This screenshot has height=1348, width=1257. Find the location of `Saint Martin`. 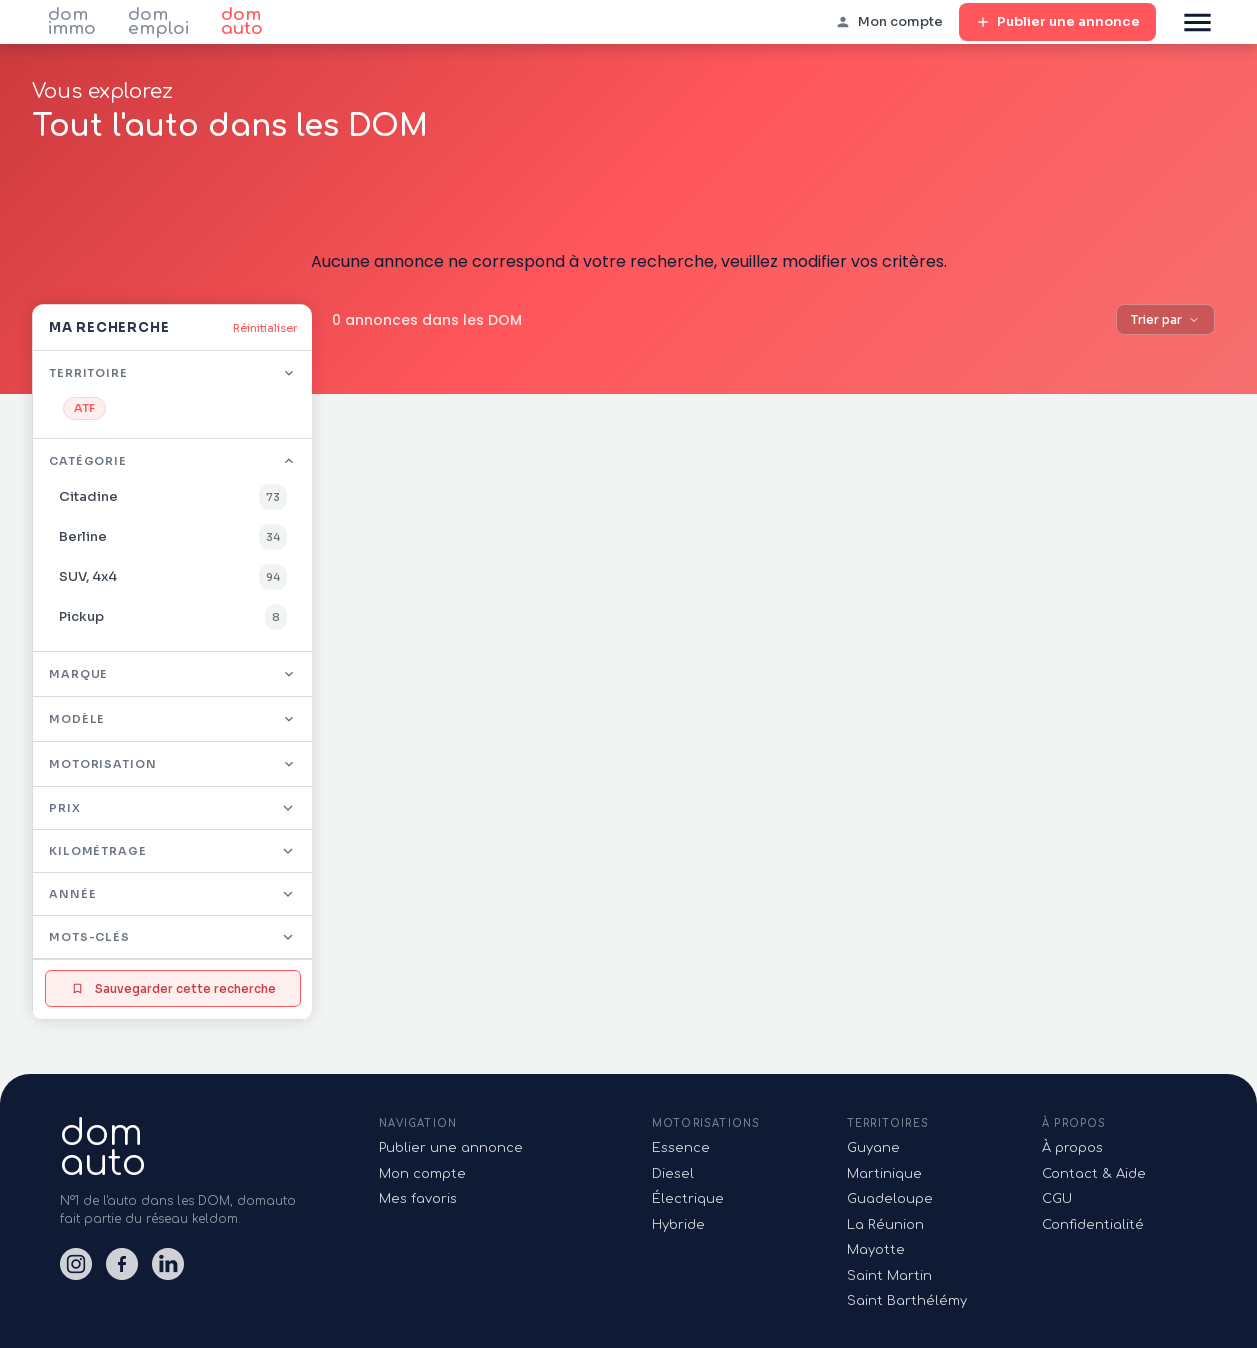

Saint Martin is located at coordinates (889, 1276).